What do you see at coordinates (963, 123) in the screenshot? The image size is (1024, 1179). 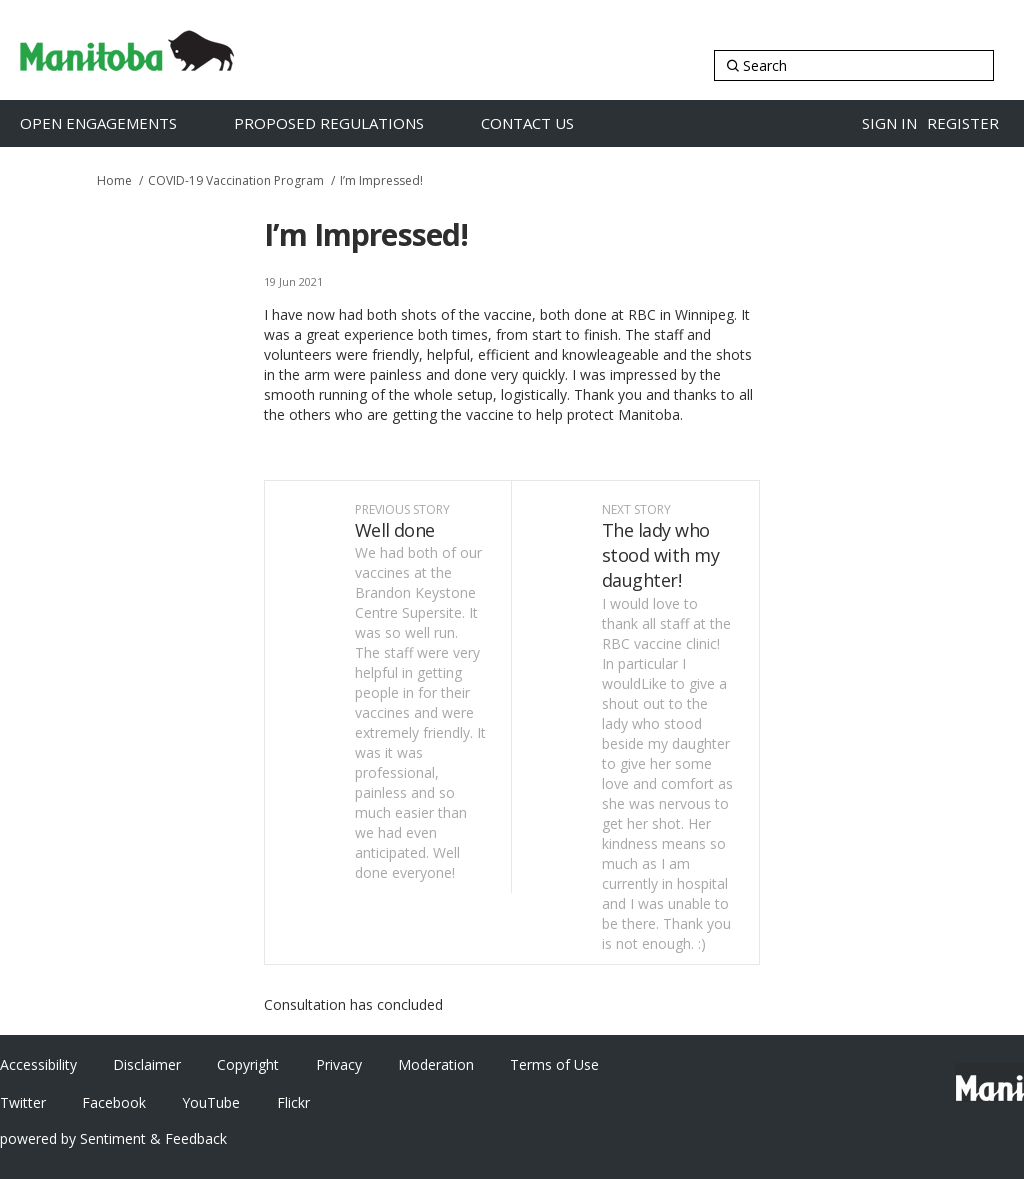 I see `Register` at bounding box center [963, 123].